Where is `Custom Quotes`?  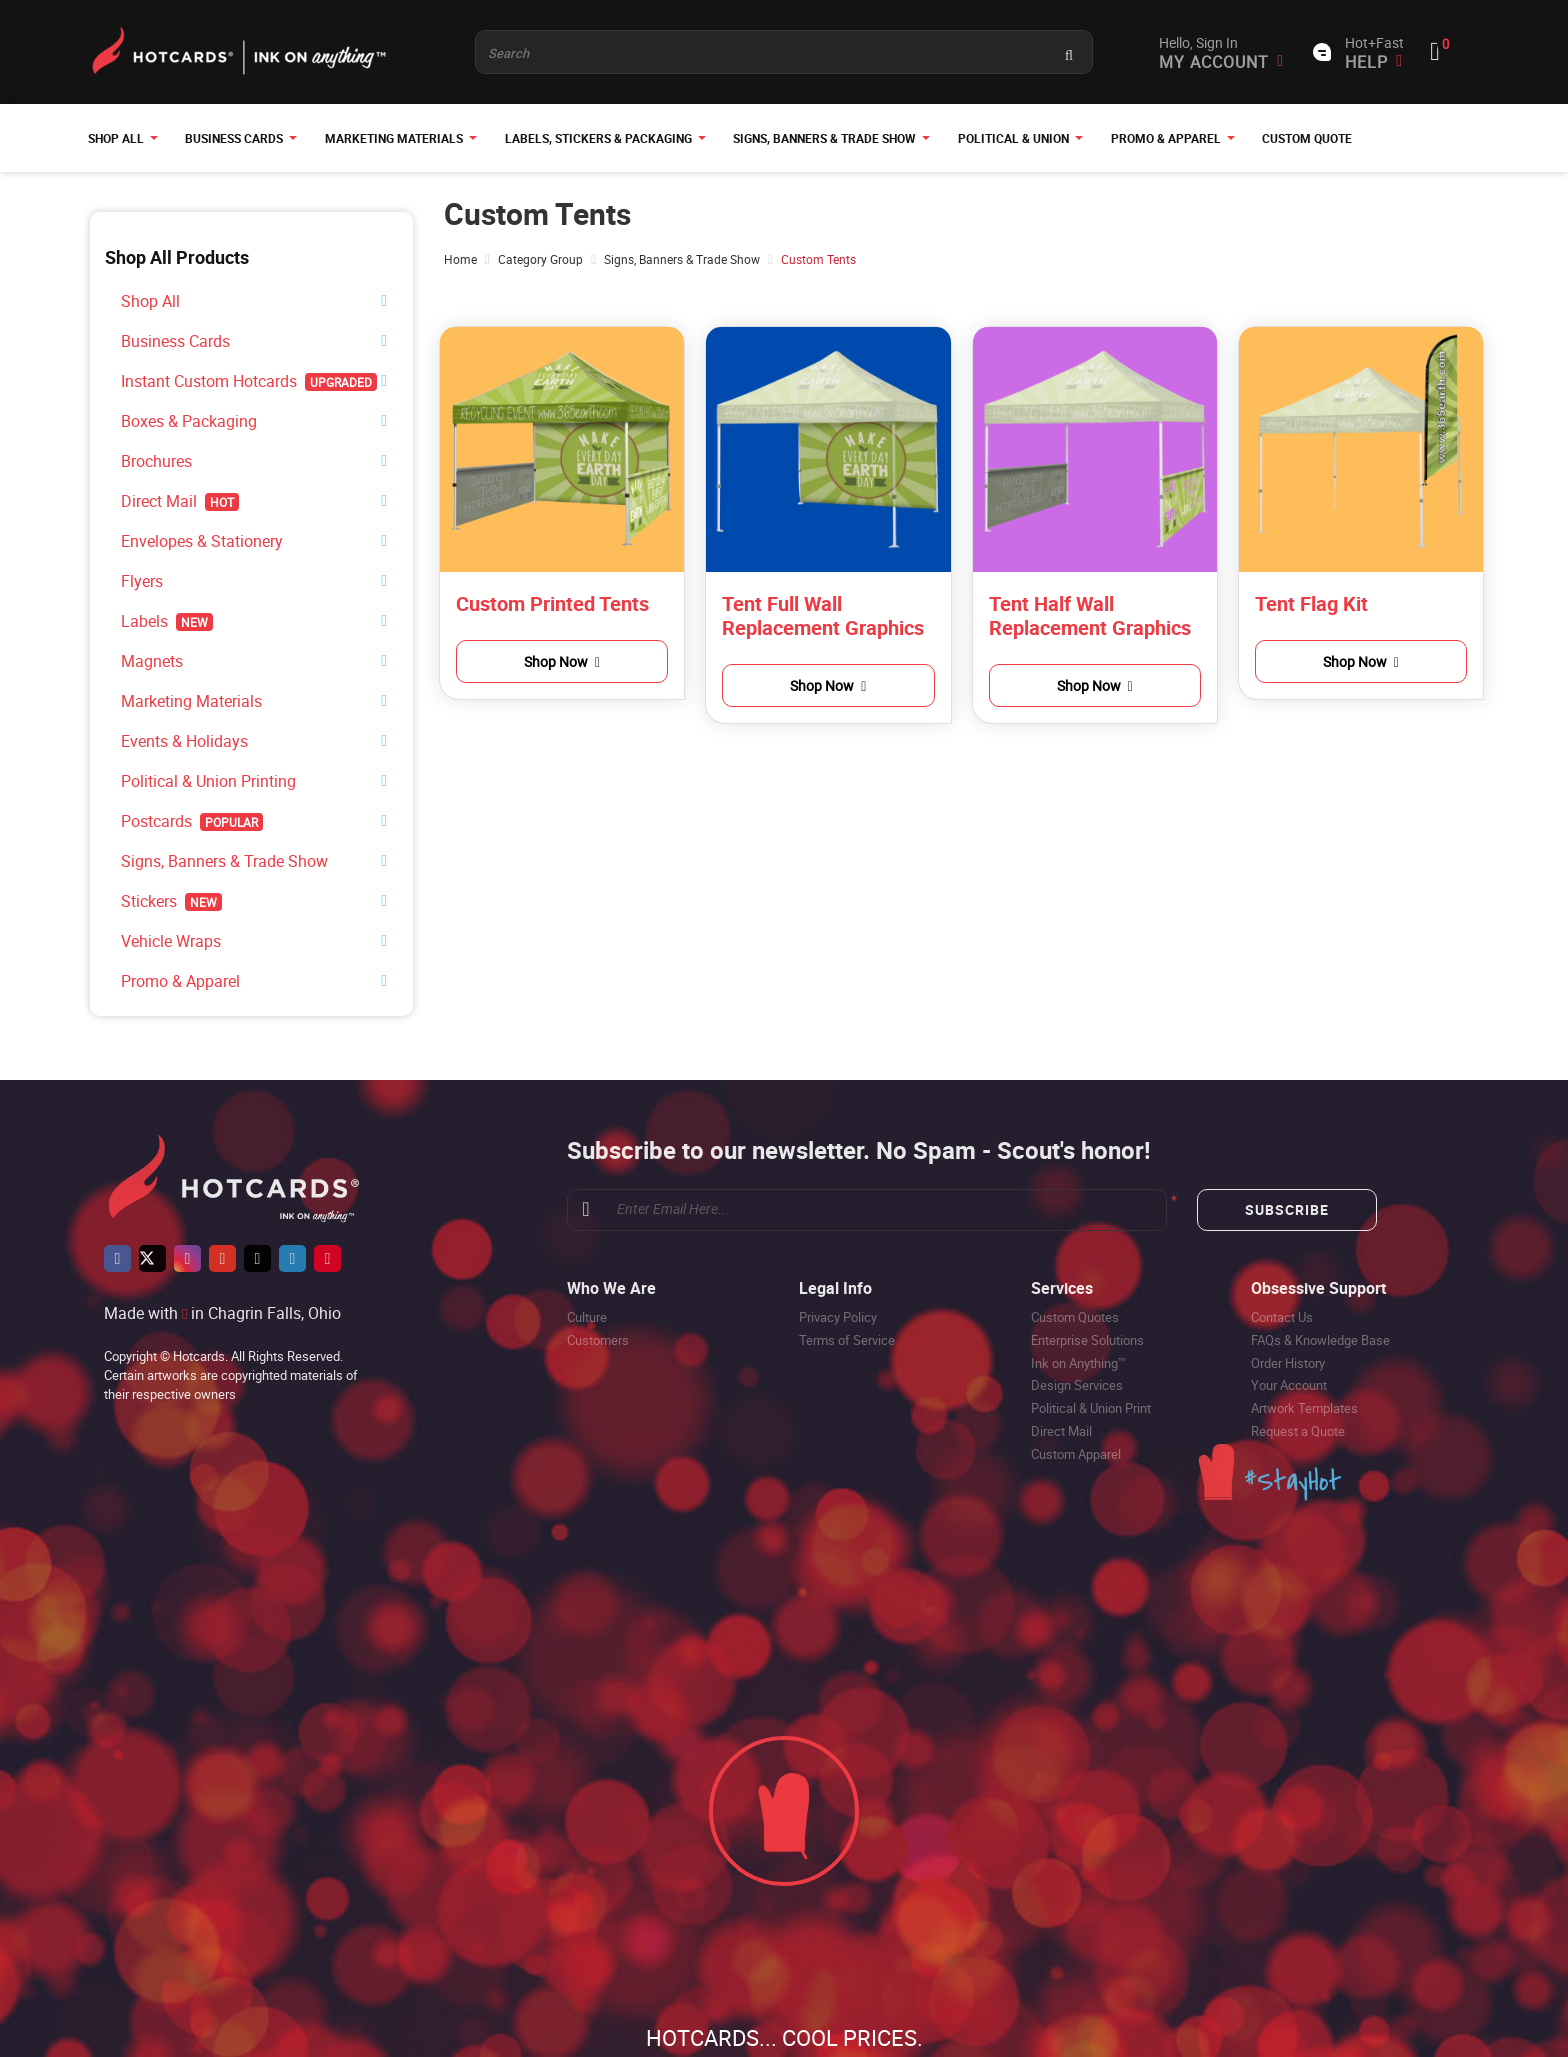 Custom Quotes is located at coordinates (1075, 1236).